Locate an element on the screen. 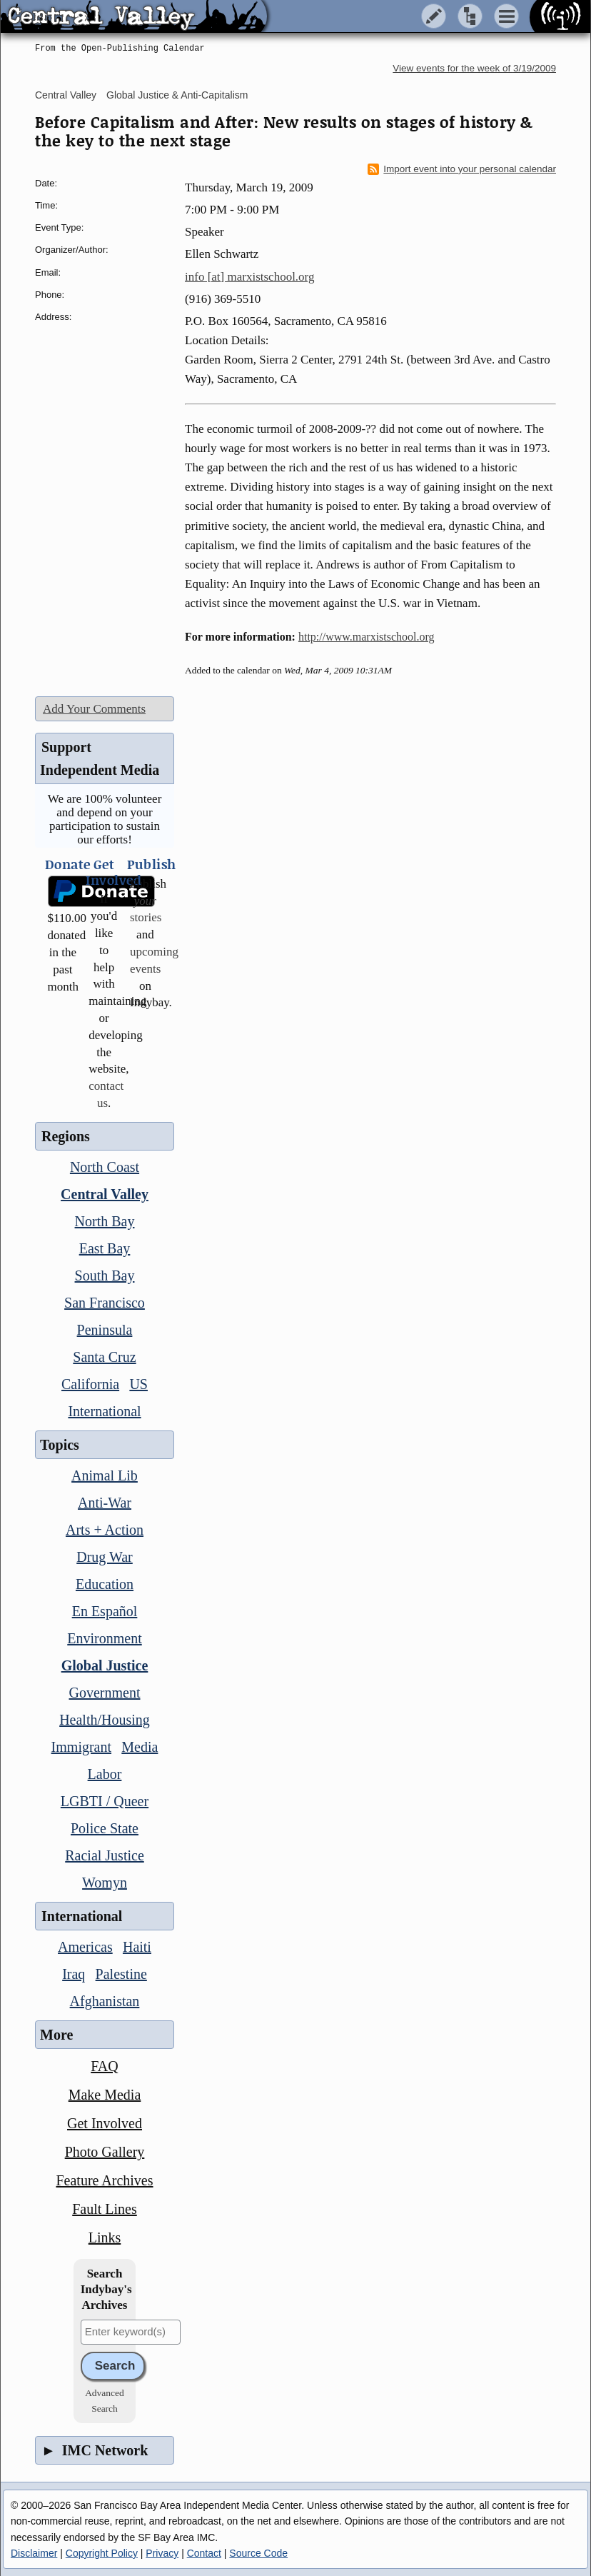 The height and width of the screenshot is (2576, 591). Feature Archives is located at coordinates (104, 2180).